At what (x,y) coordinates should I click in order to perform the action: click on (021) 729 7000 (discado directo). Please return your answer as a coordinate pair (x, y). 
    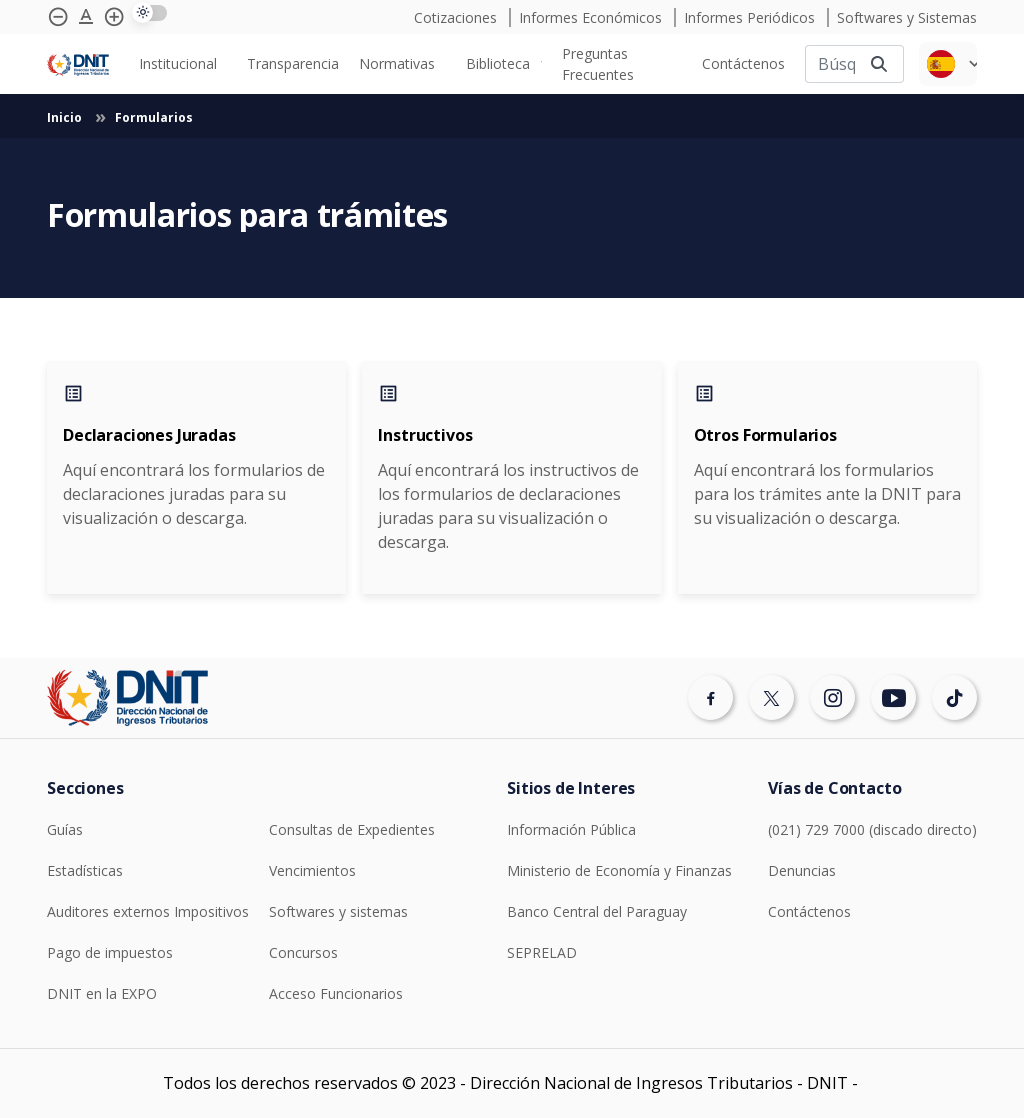
    Looking at the image, I should click on (872, 829).